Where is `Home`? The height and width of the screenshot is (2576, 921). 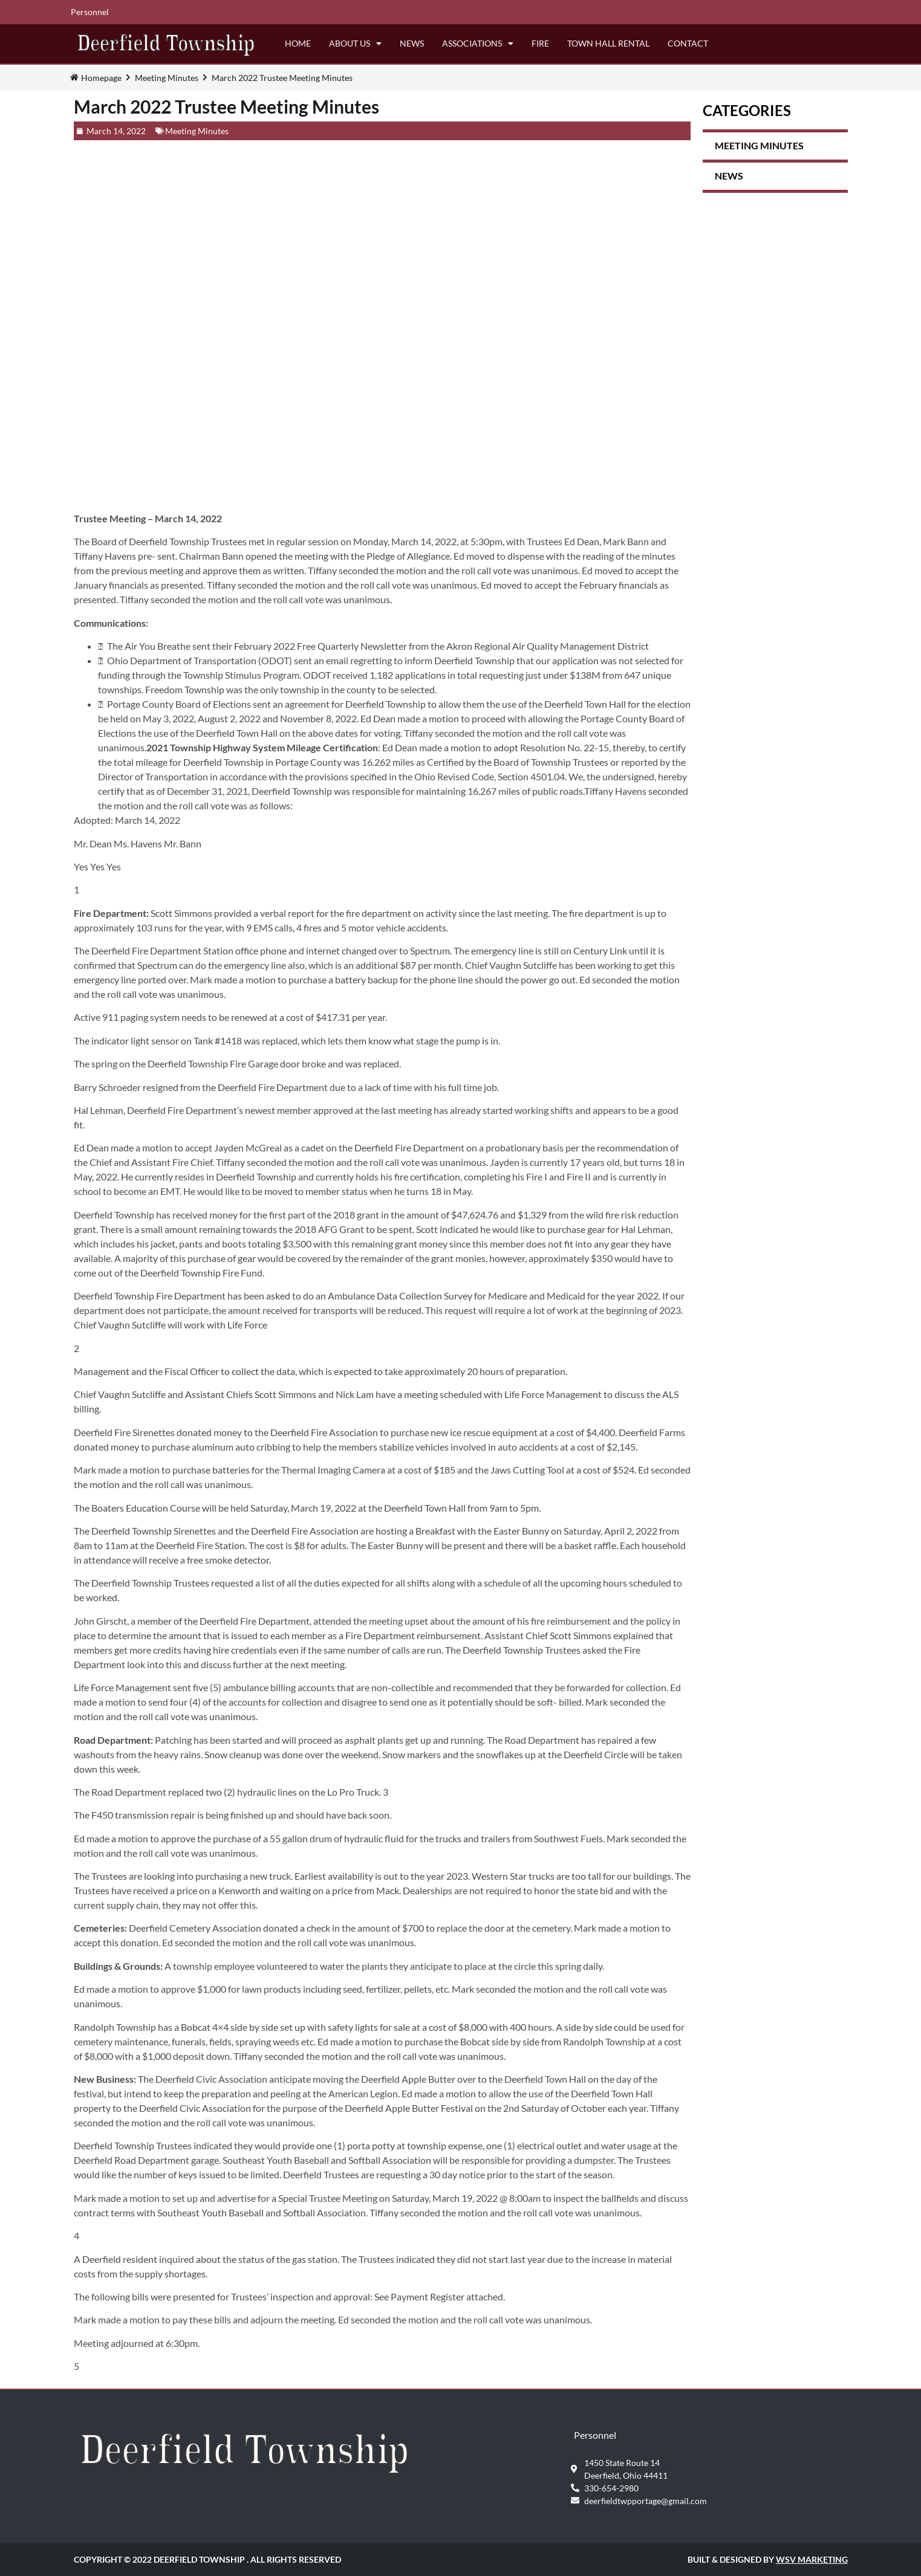 Home is located at coordinates (298, 43).